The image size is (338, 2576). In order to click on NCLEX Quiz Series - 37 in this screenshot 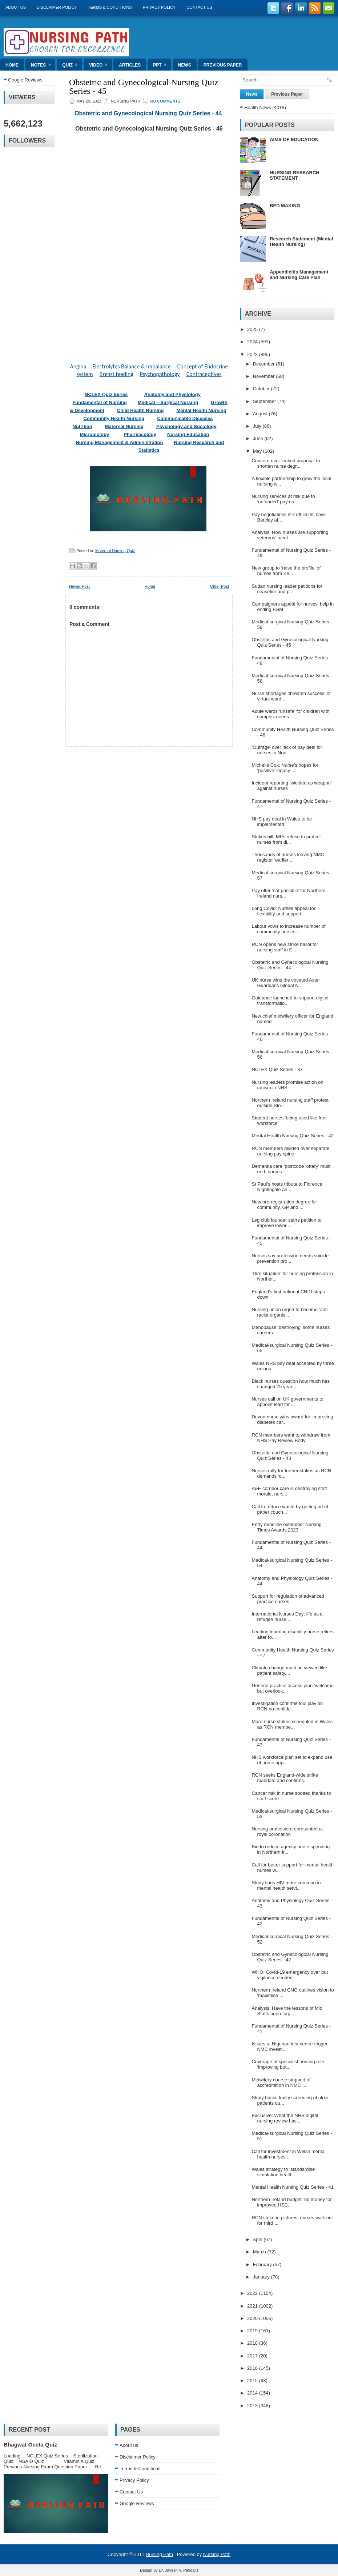, I will do `click(277, 1069)`.